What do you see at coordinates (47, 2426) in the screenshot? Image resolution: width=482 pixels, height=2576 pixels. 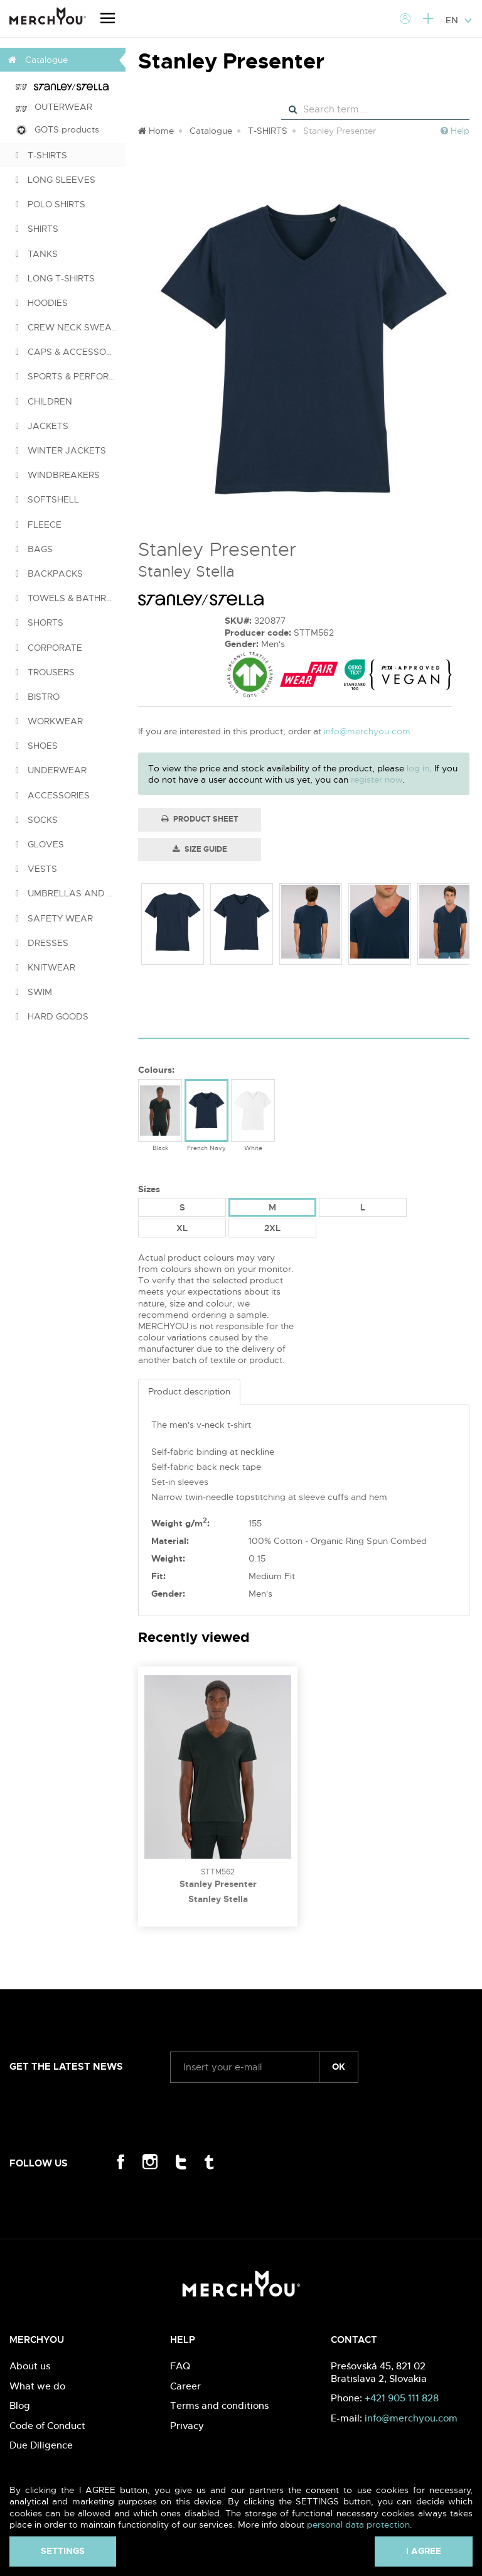 I see `Code of Conduct` at bounding box center [47, 2426].